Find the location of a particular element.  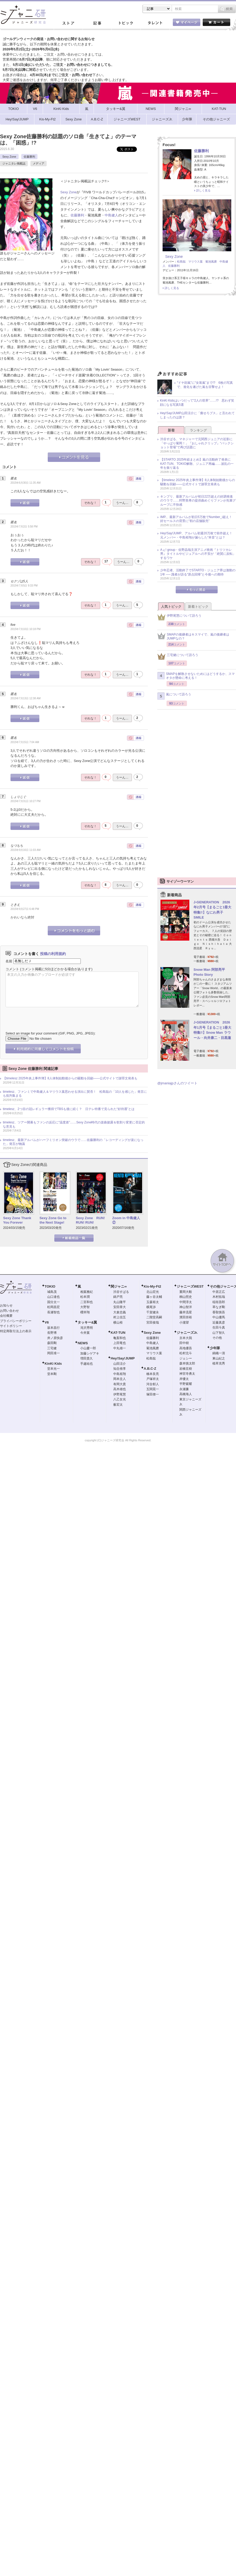

松本潤 is located at coordinates (85, 1297).